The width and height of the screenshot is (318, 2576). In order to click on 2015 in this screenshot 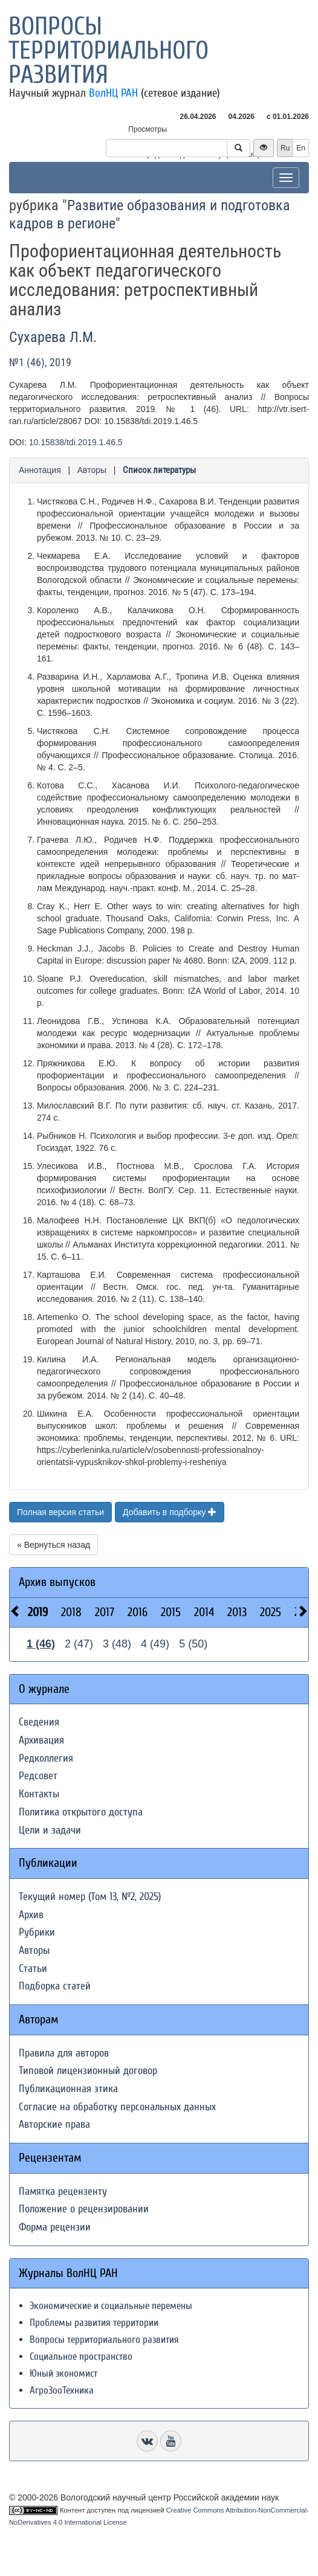, I will do `click(171, 1612)`.